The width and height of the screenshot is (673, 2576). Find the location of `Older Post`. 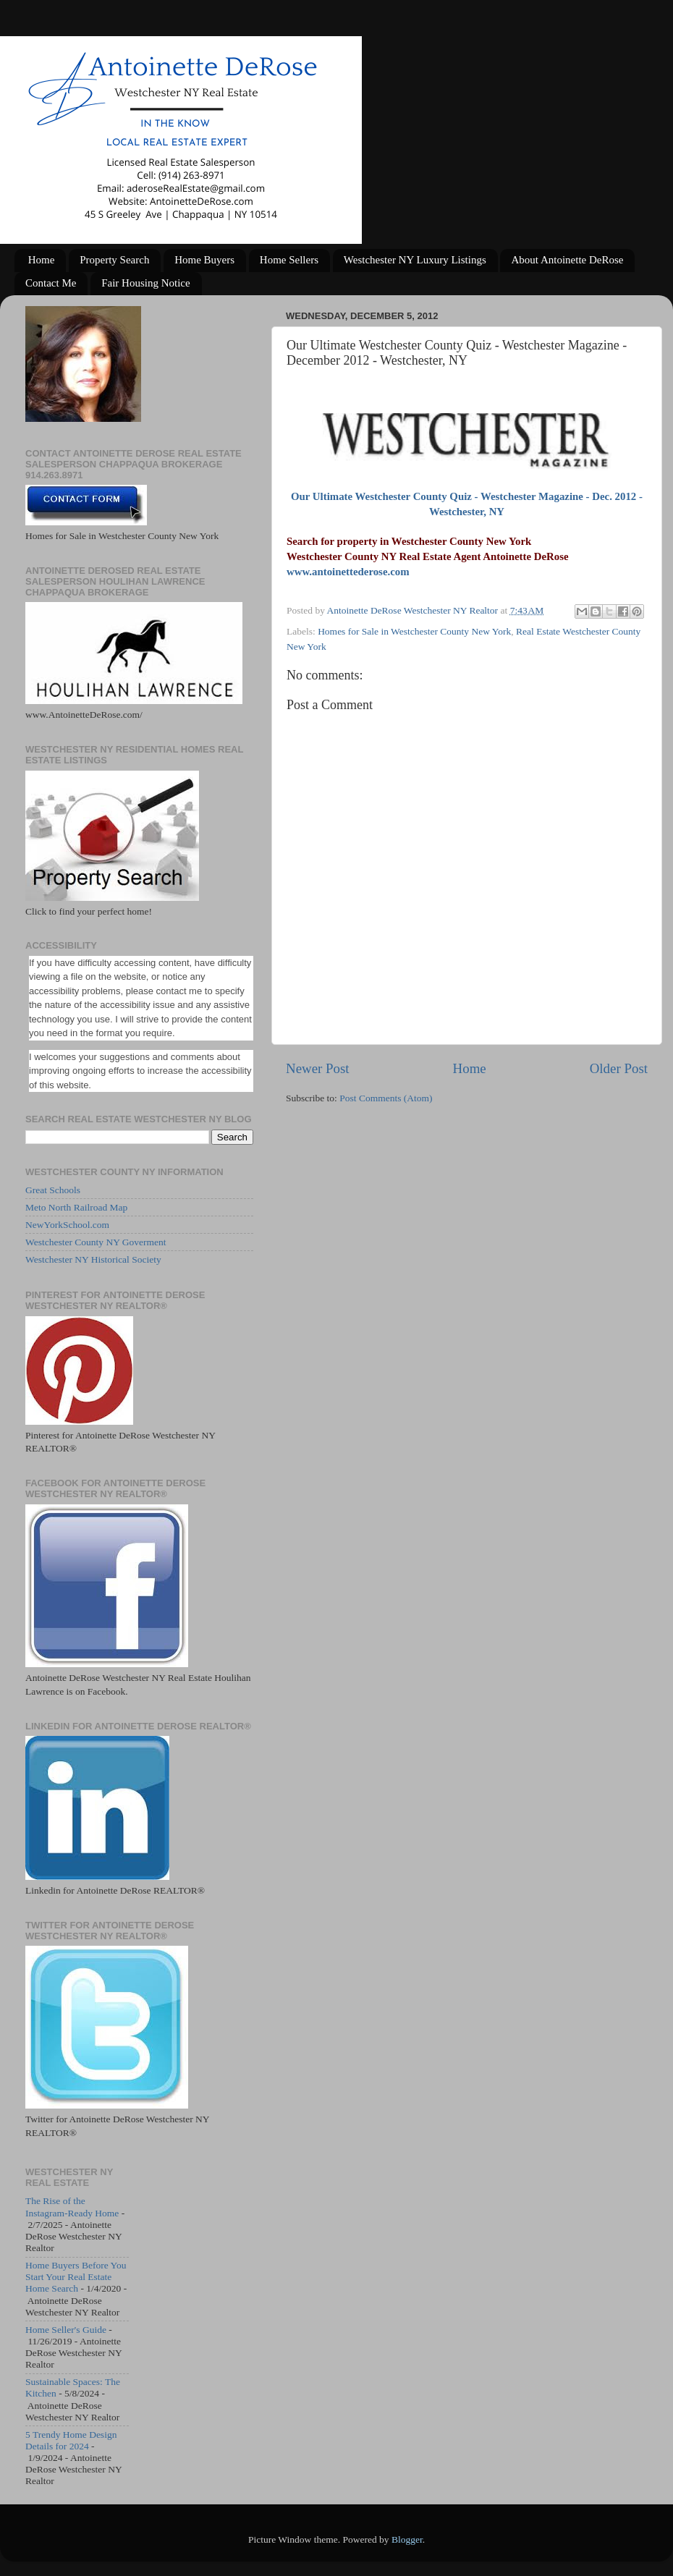

Older Post is located at coordinates (619, 1068).